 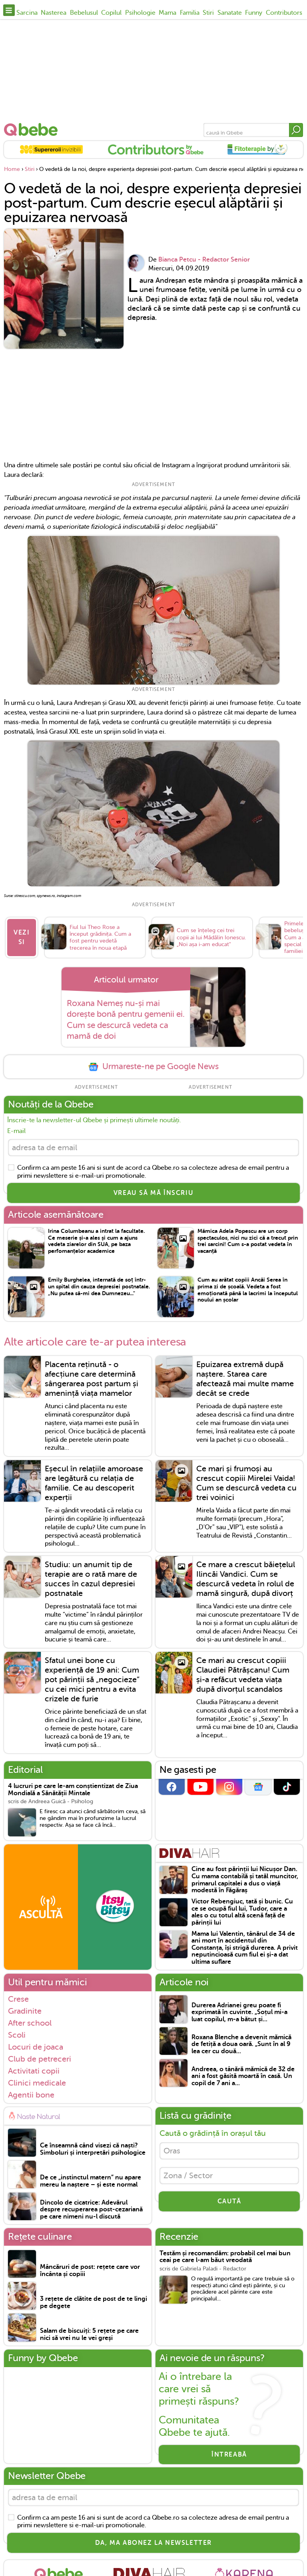 I want to click on Emily Burghelea, internată de soț într-un spital din cauza depresiei postnatale. „Nu putea să-mi dea Dumnezeu...", so click(x=99, y=1286).